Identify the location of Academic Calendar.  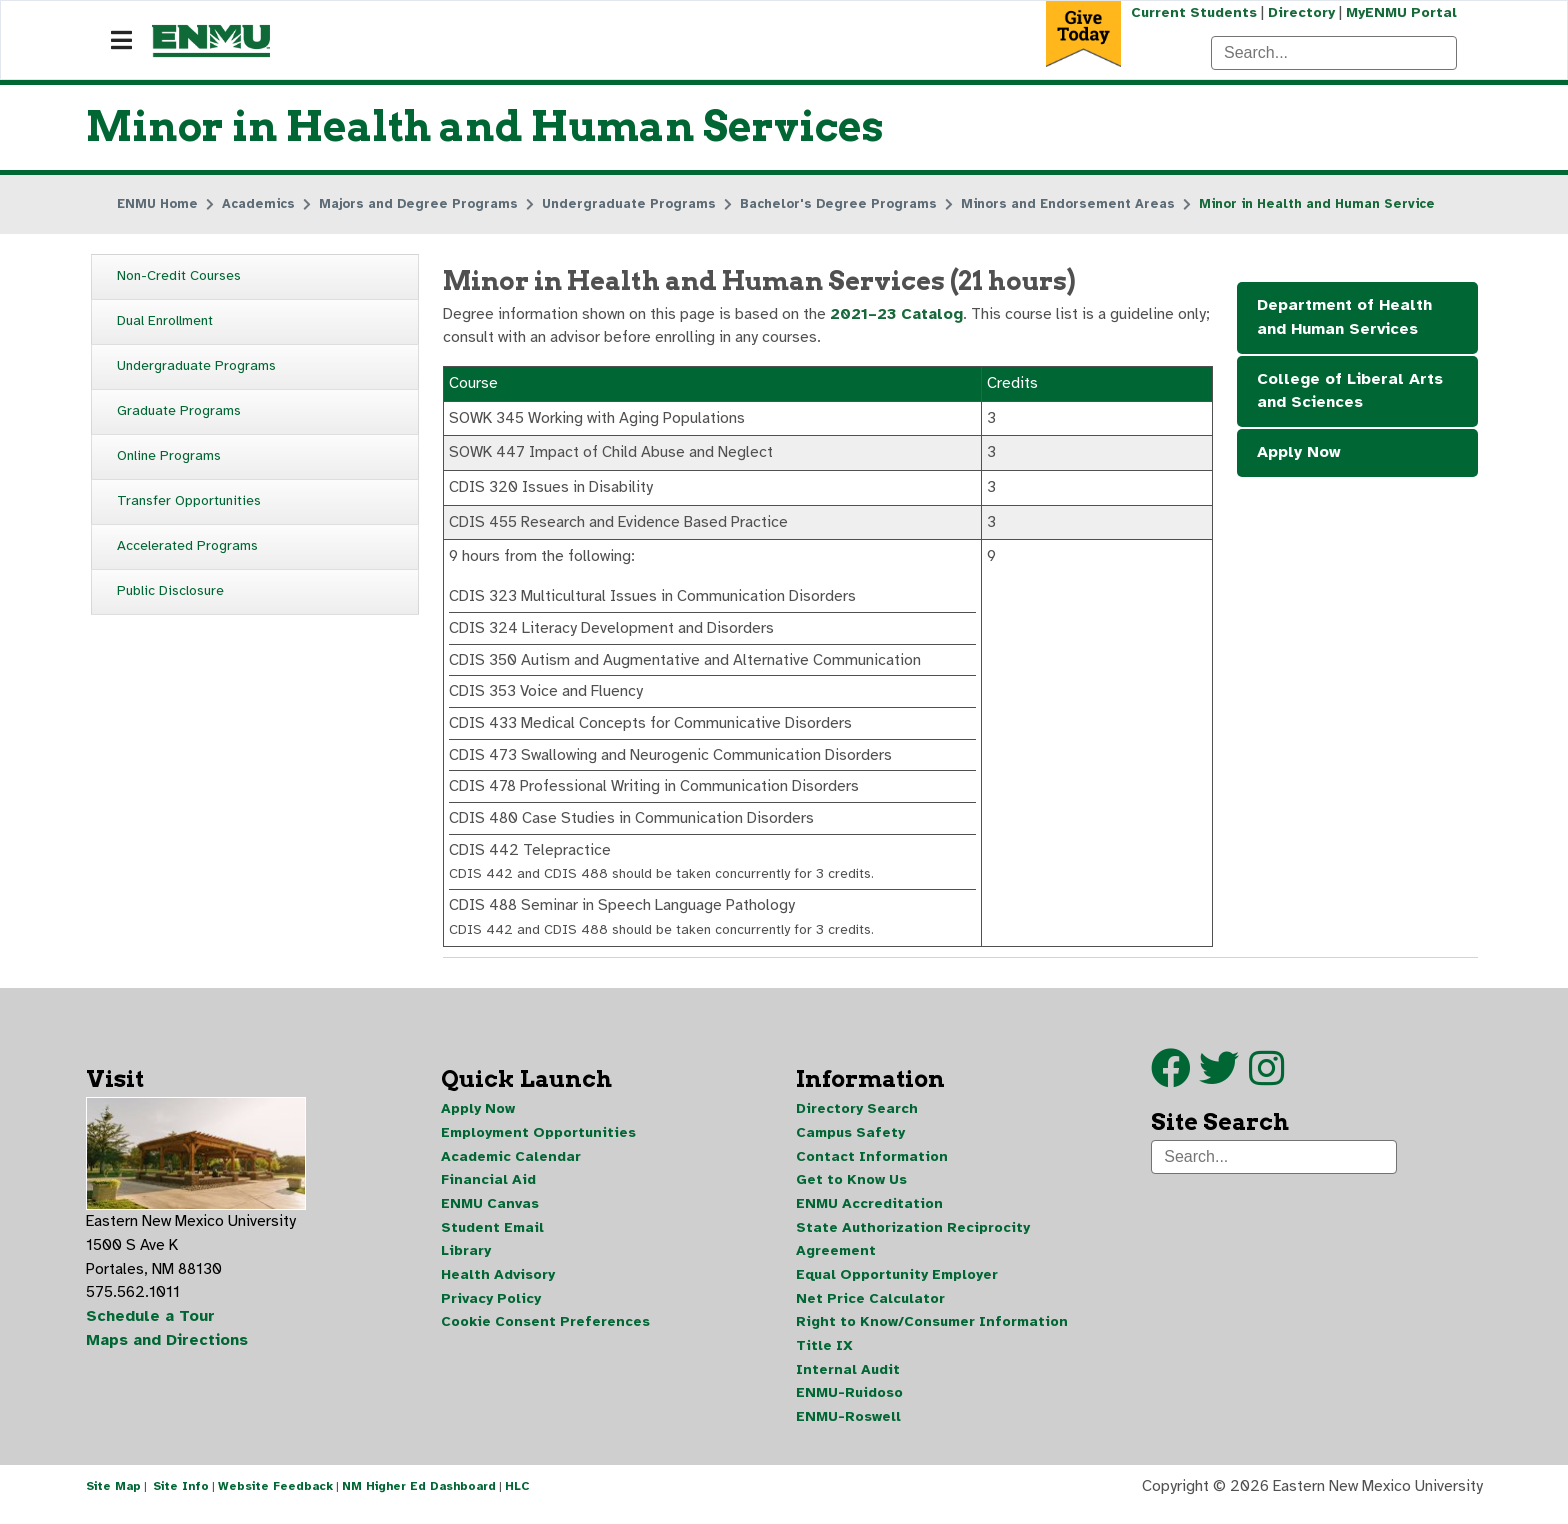
(511, 1167).